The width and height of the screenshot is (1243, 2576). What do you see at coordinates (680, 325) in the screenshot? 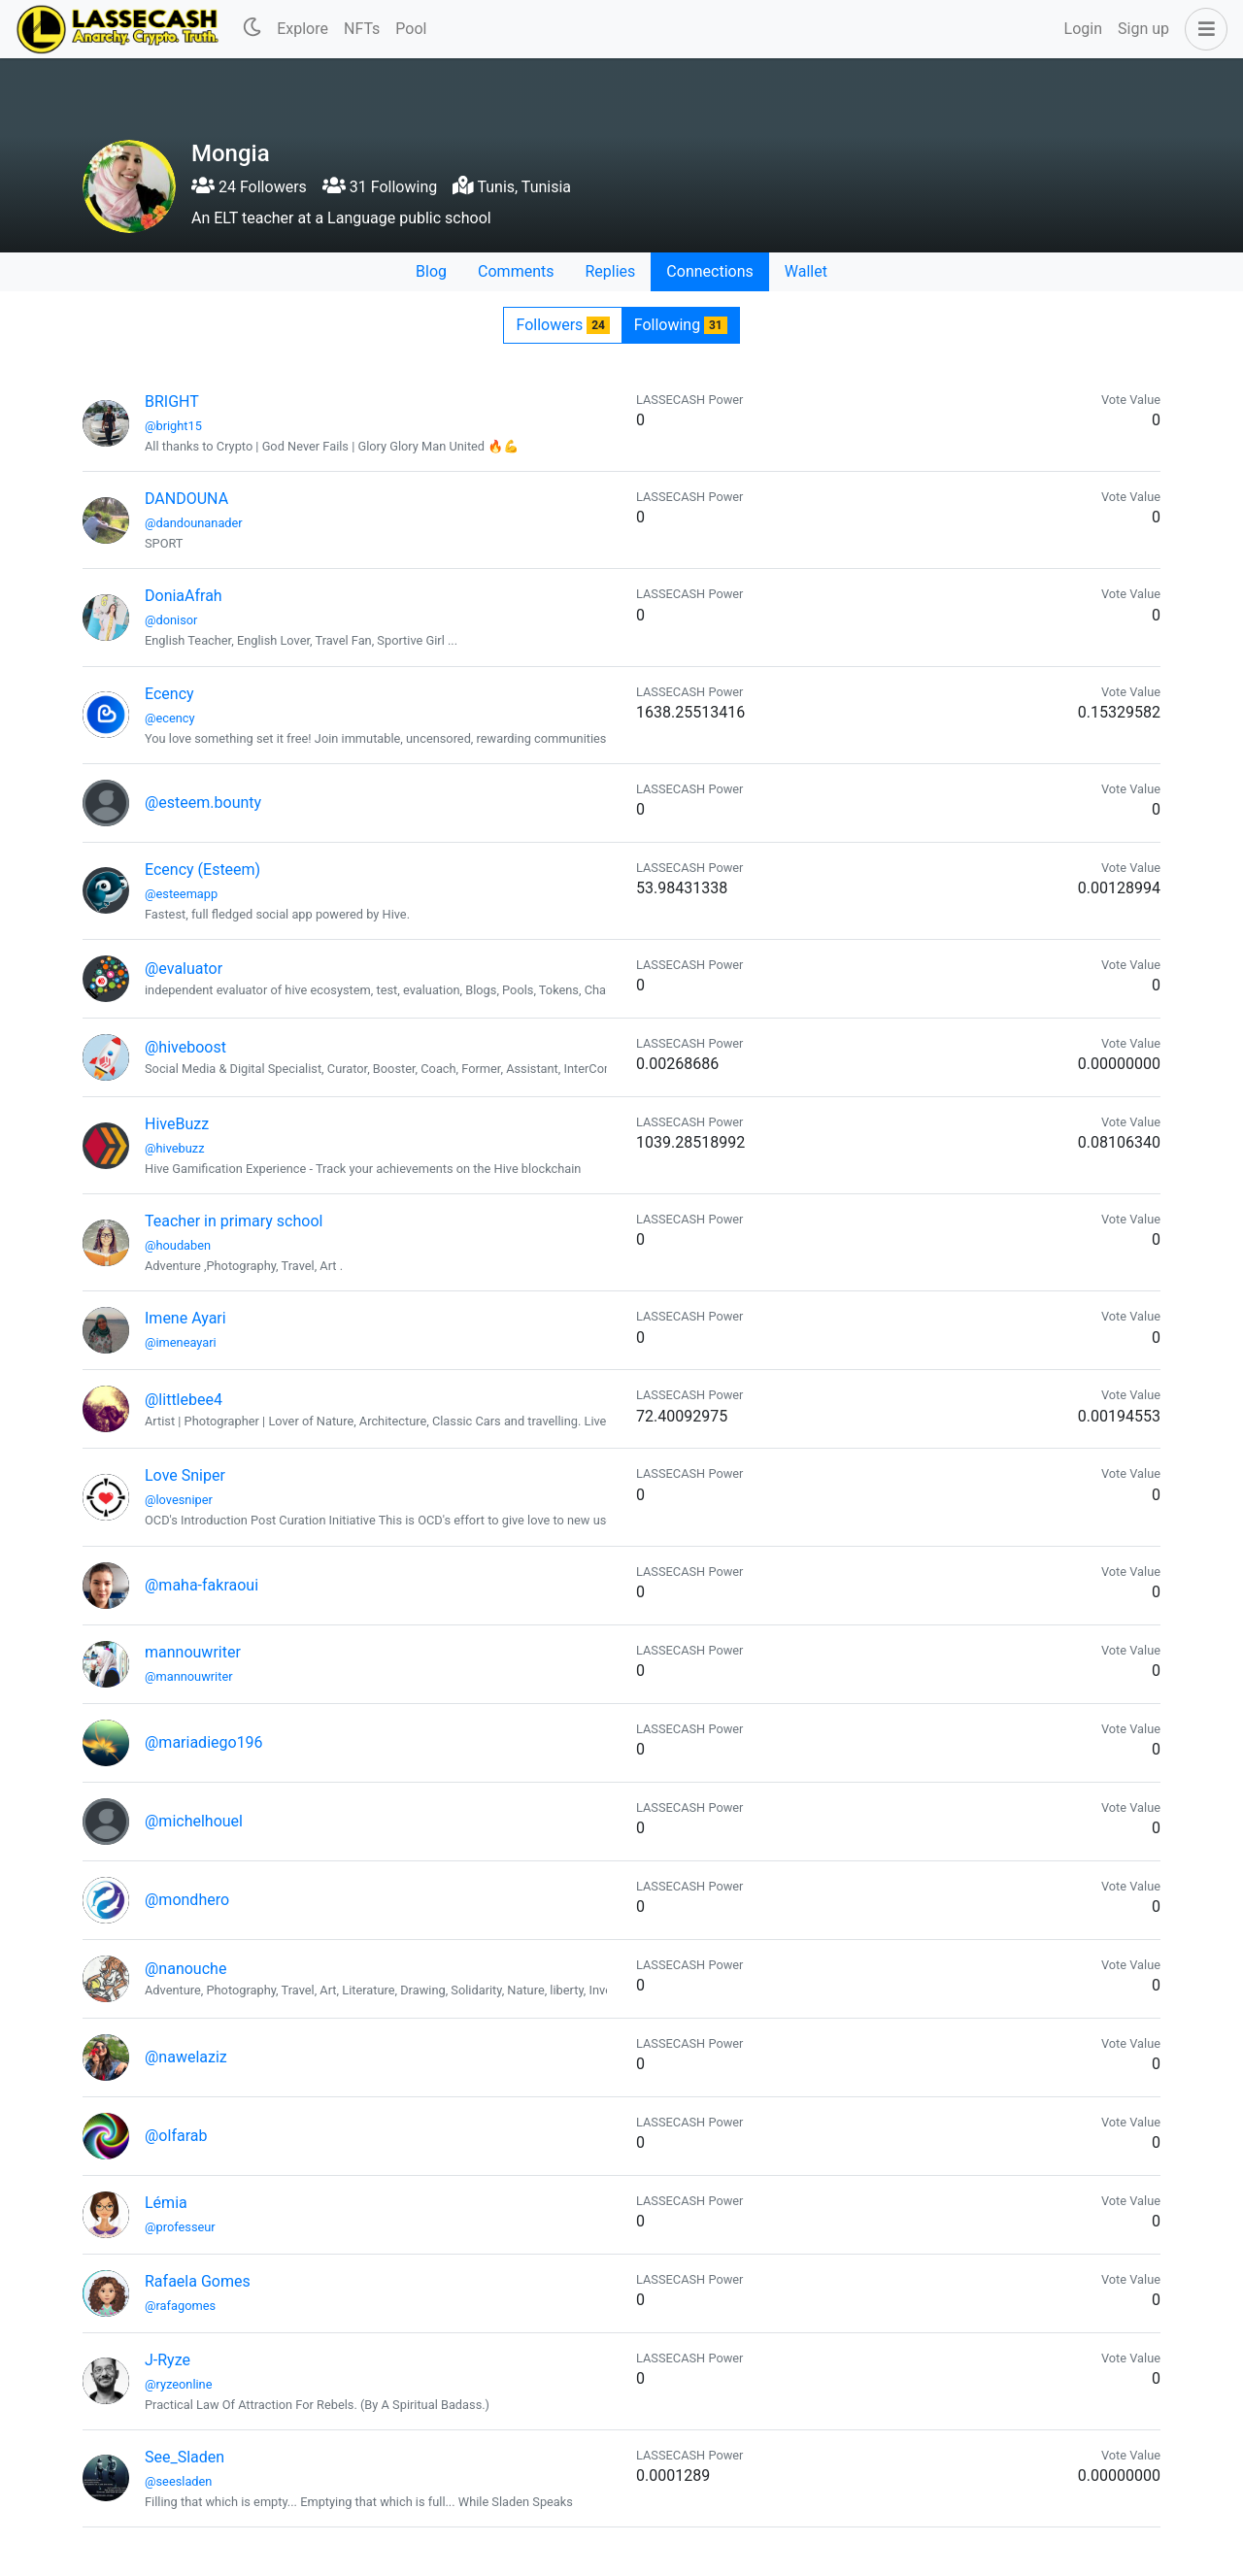
I see `Following` at bounding box center [680, 325].